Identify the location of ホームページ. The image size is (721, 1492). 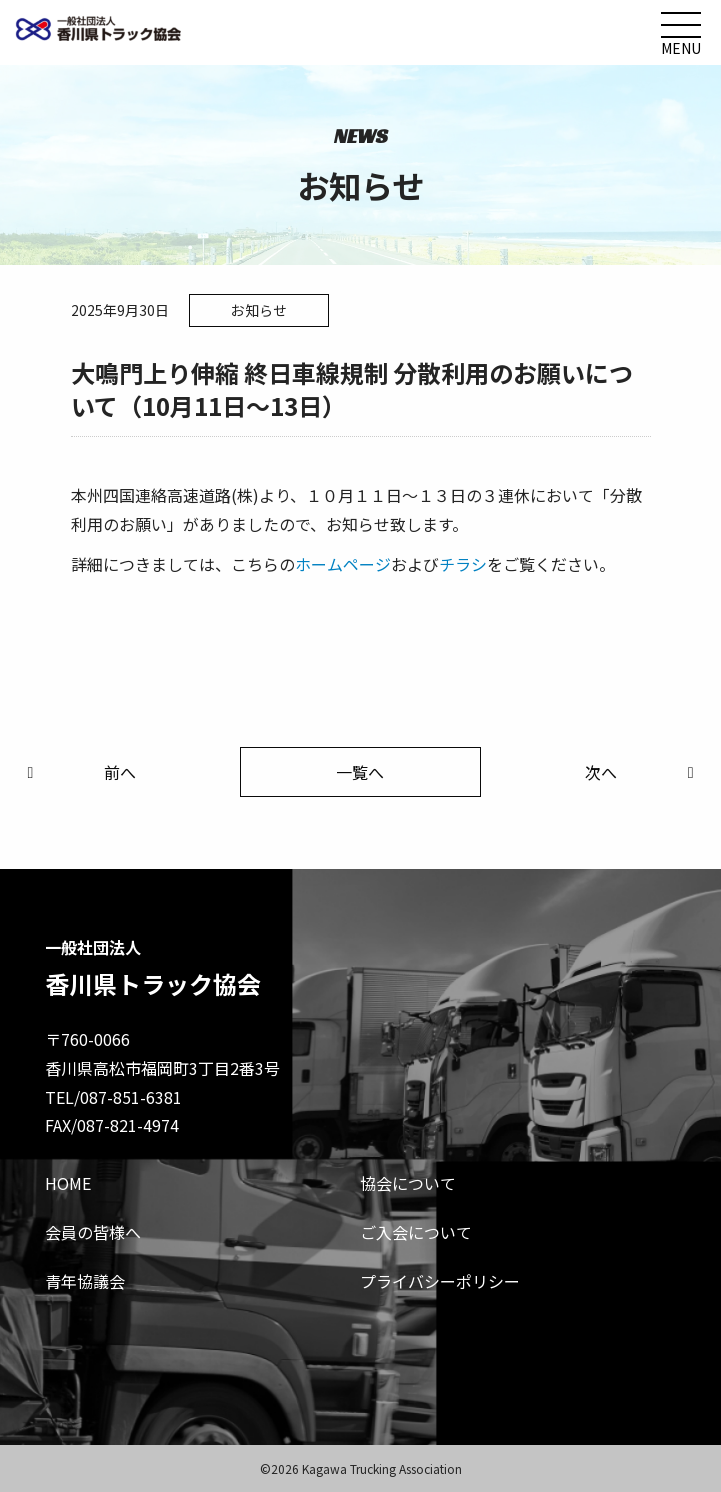
(343, 564).